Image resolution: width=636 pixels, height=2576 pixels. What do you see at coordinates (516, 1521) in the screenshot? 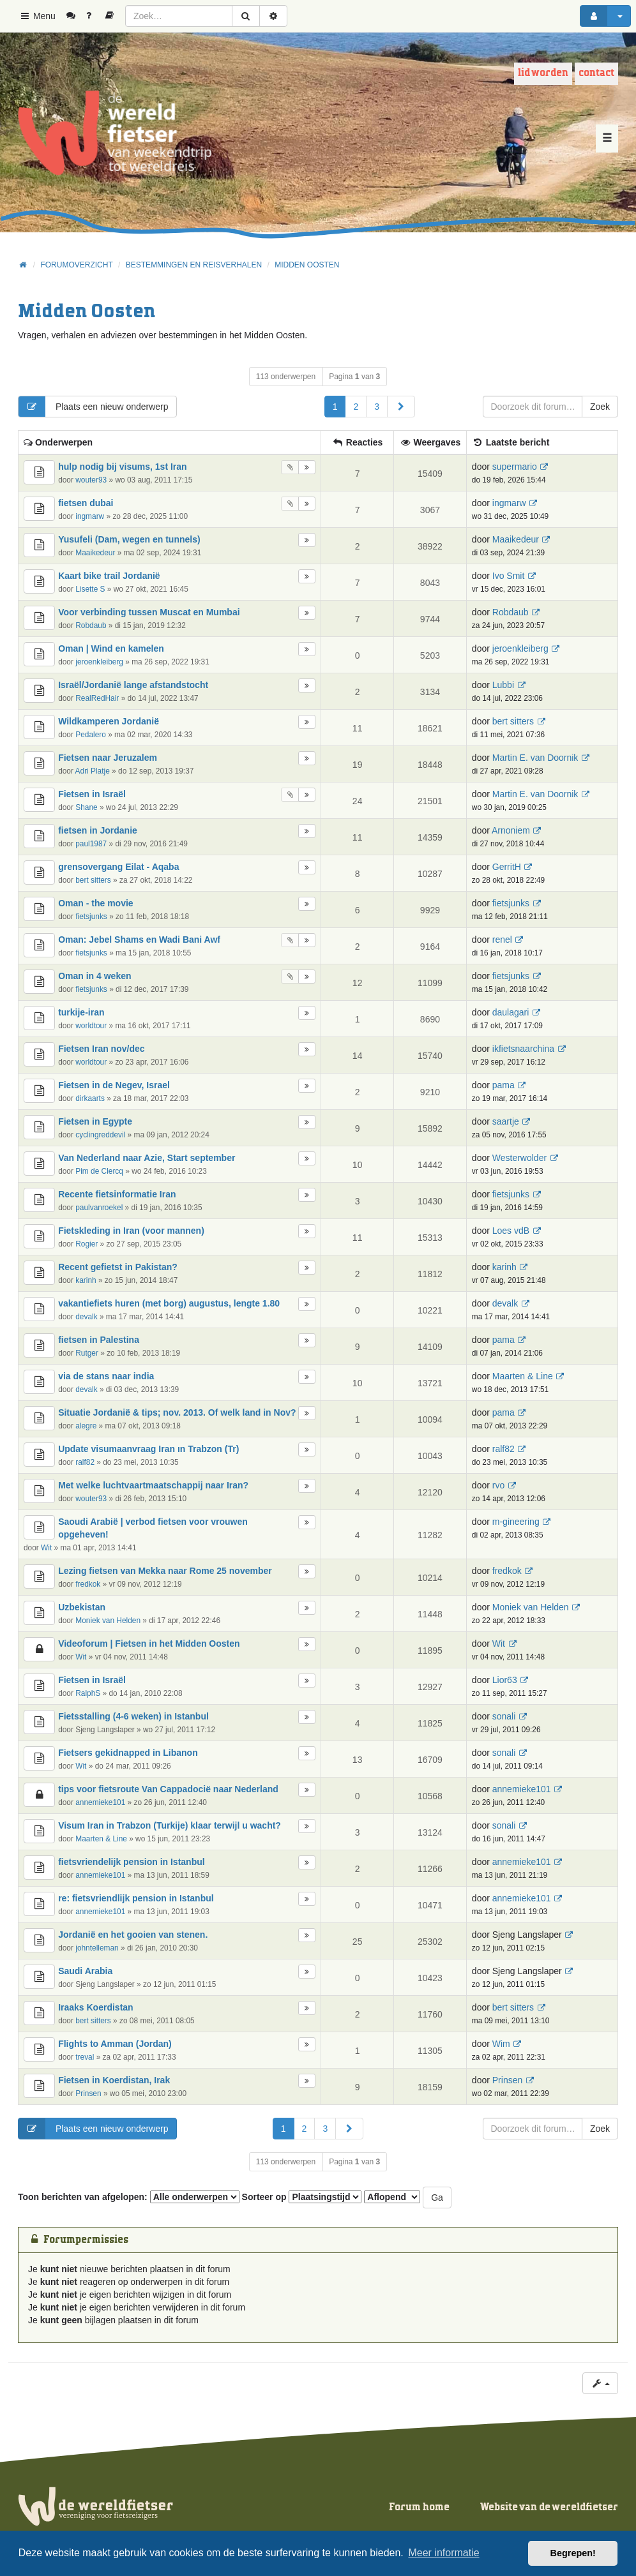
I see `m-gineering` at bounding box center [516, 1521].